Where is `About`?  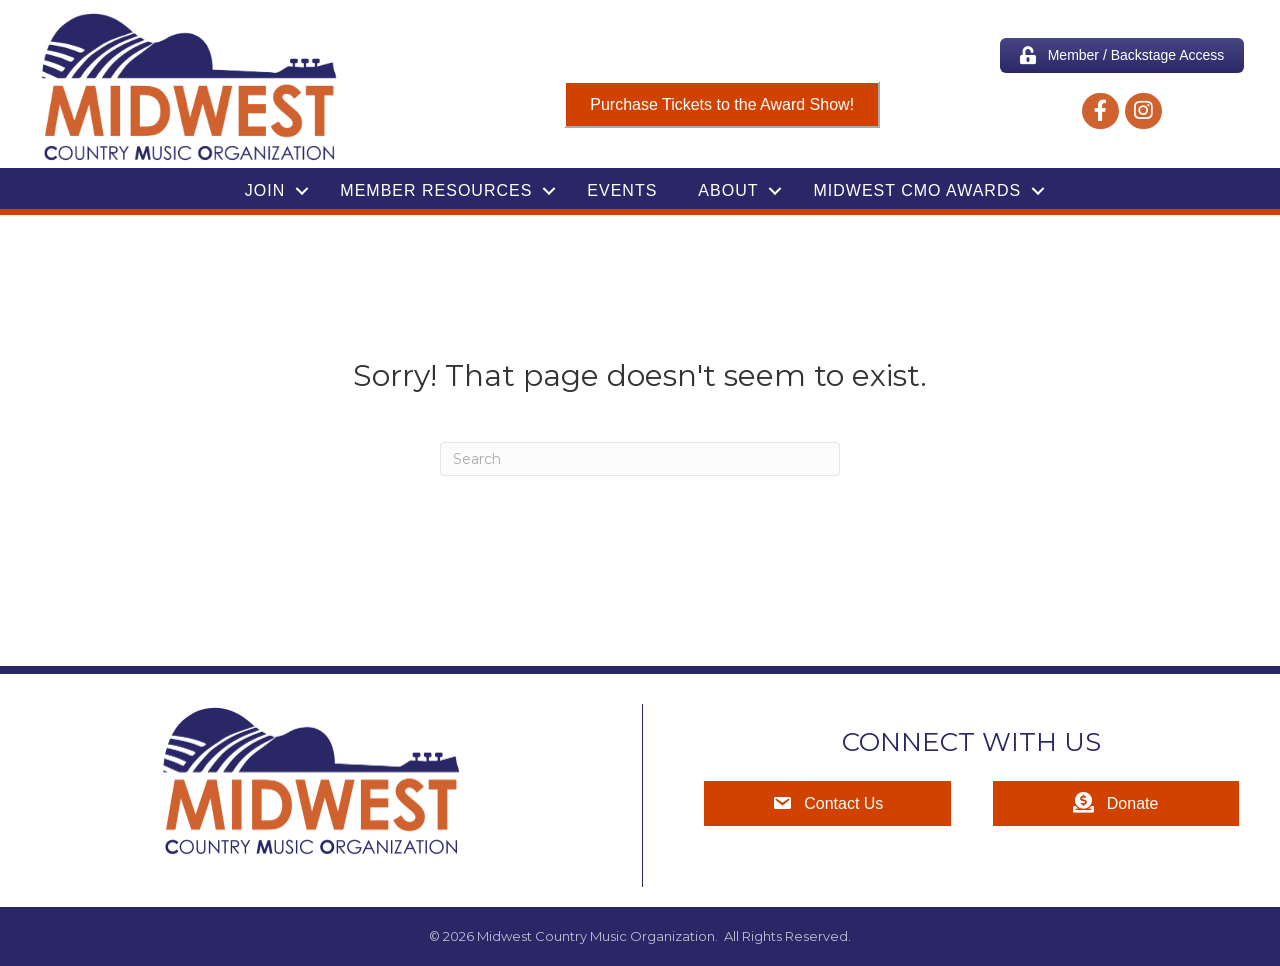 About is located at coordinates (728, 190).